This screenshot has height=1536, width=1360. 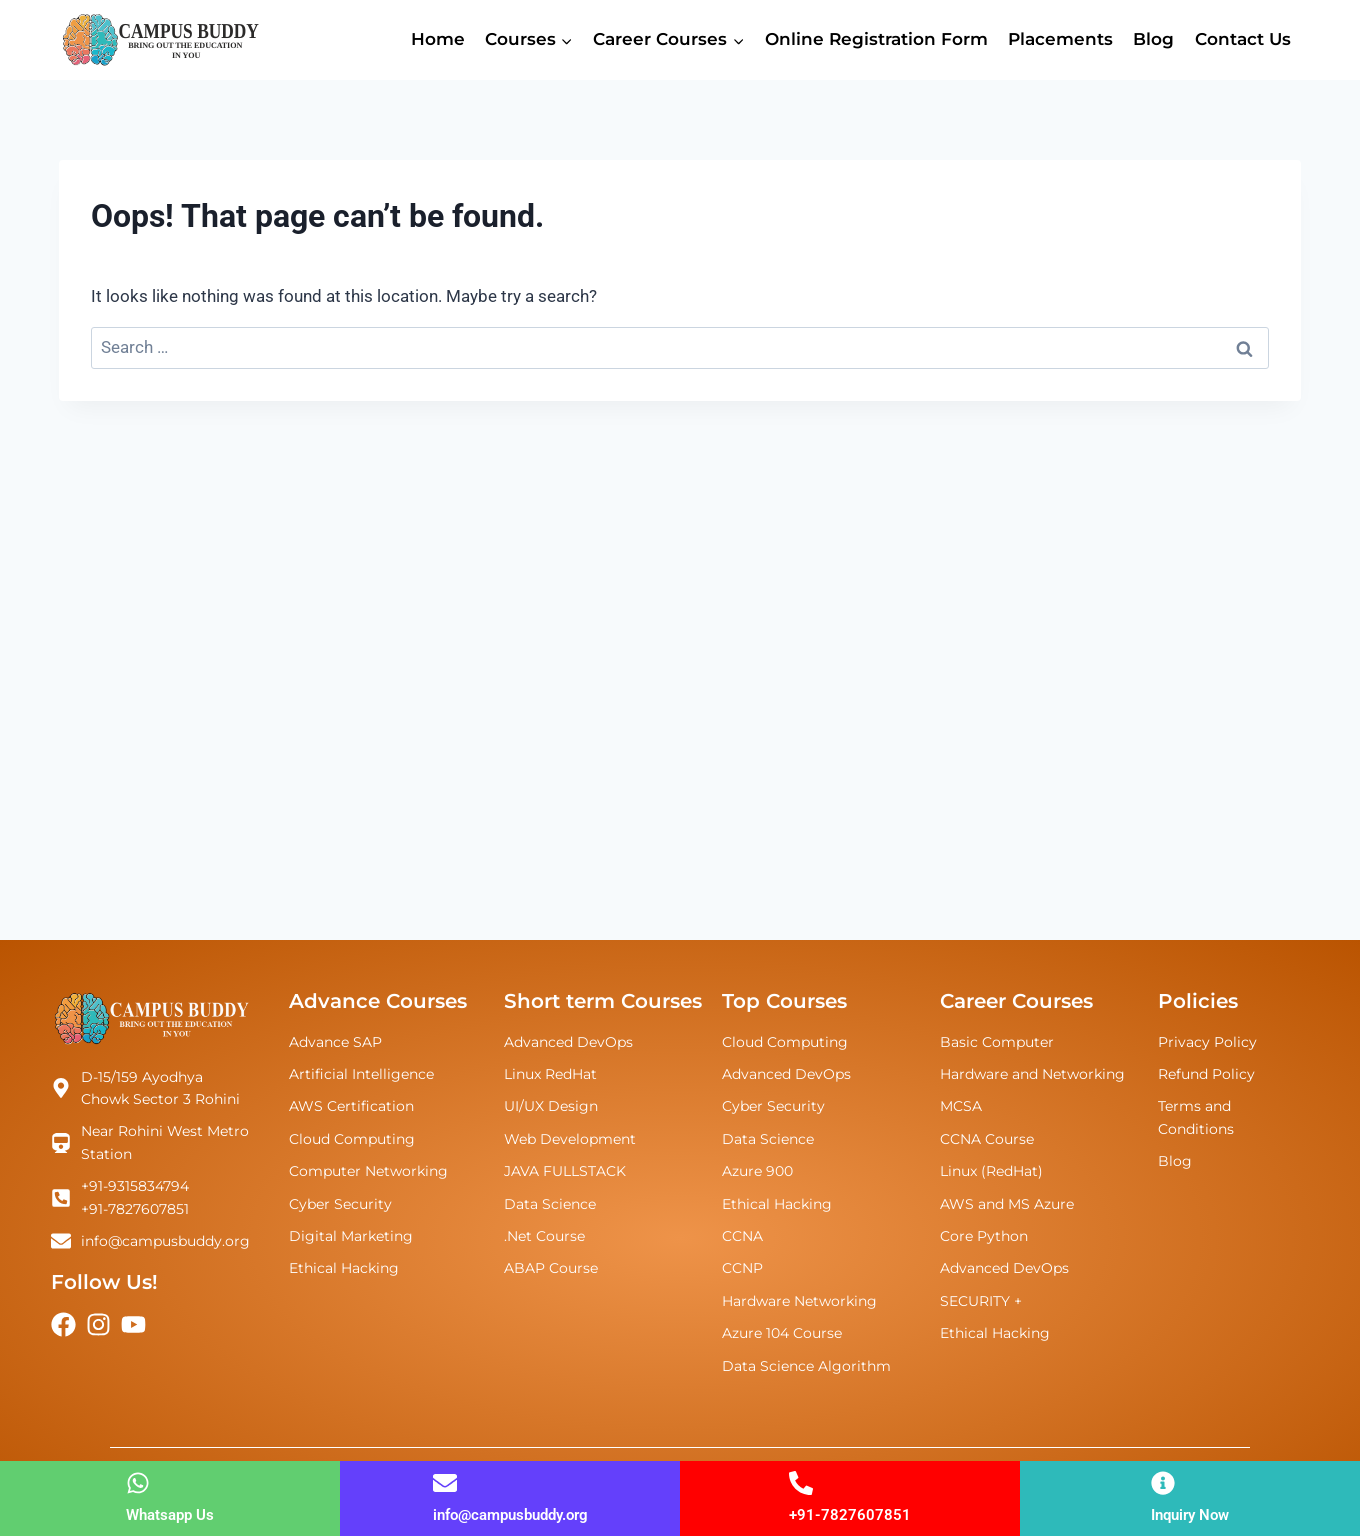 What do you see at coordinates (850, 1515) in the screenshot?
I see `+91-7827607851` at bounding box center [850, 1515].